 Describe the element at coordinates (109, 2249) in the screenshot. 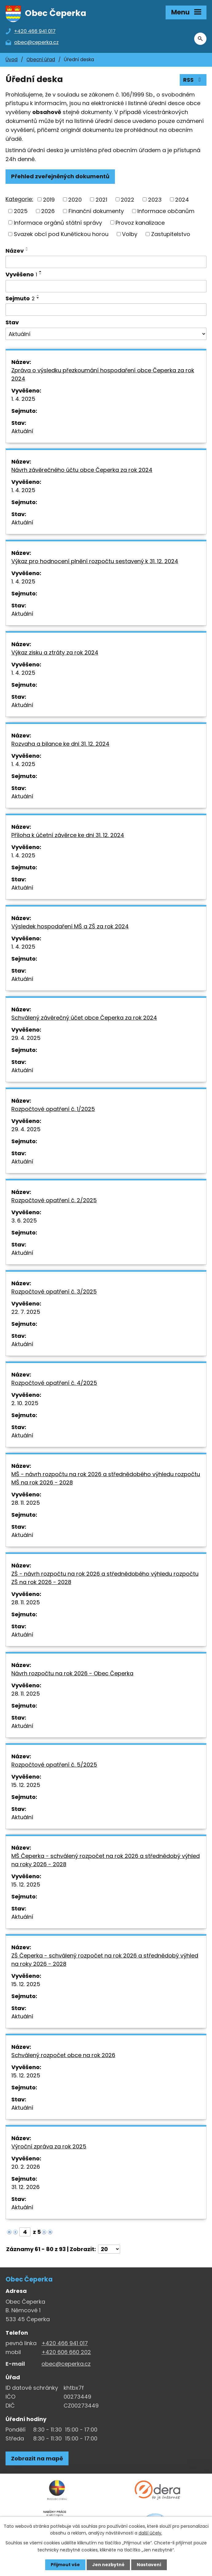

I see `[Počet oznámení ve výpisu]` at that location.